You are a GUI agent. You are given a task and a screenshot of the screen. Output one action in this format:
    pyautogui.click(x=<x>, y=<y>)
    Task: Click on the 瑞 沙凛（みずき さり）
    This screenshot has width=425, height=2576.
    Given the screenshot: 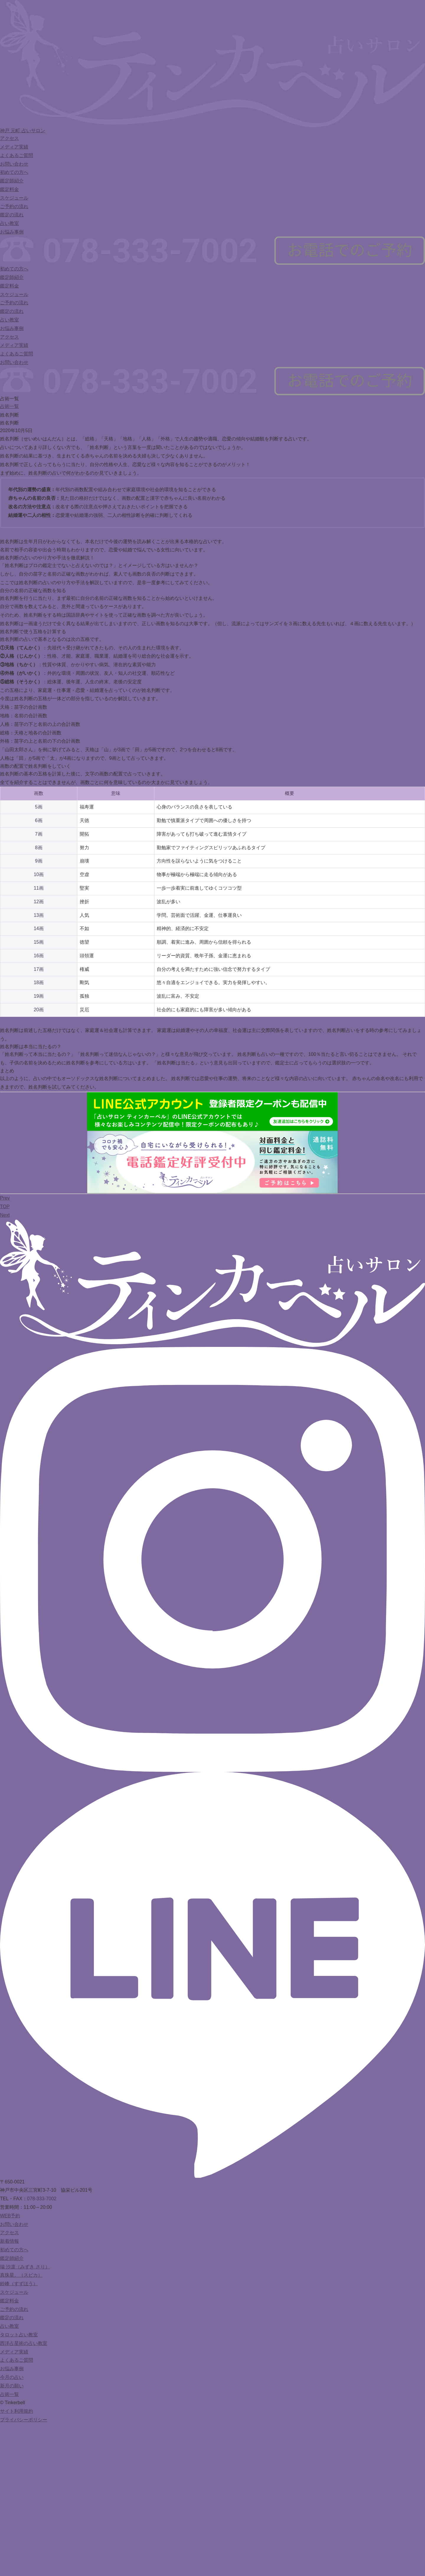 What is the action you would take?
    pyautogui.click(x=25, y=2266)
    